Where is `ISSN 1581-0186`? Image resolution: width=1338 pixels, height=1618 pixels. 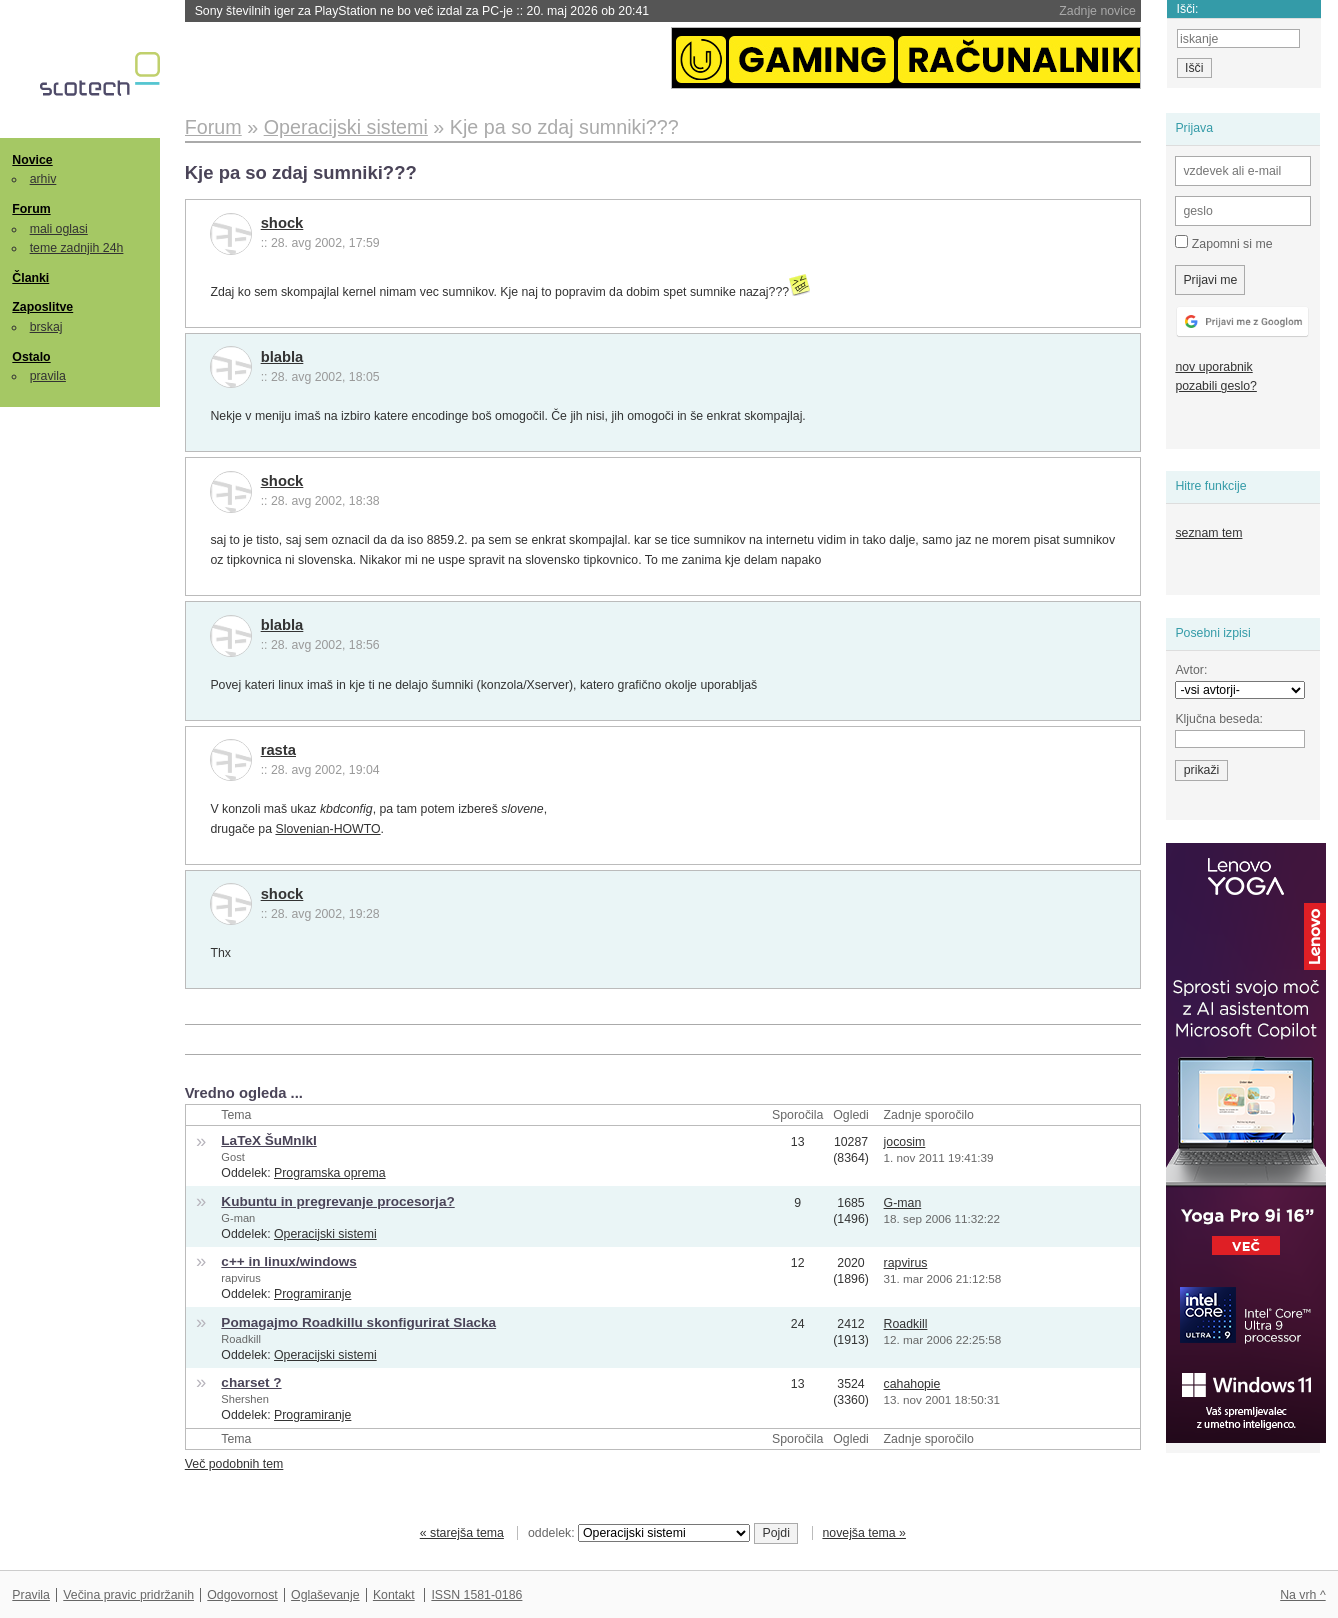
ISSN 1581-0186 is located at coordinates (476, 1595).